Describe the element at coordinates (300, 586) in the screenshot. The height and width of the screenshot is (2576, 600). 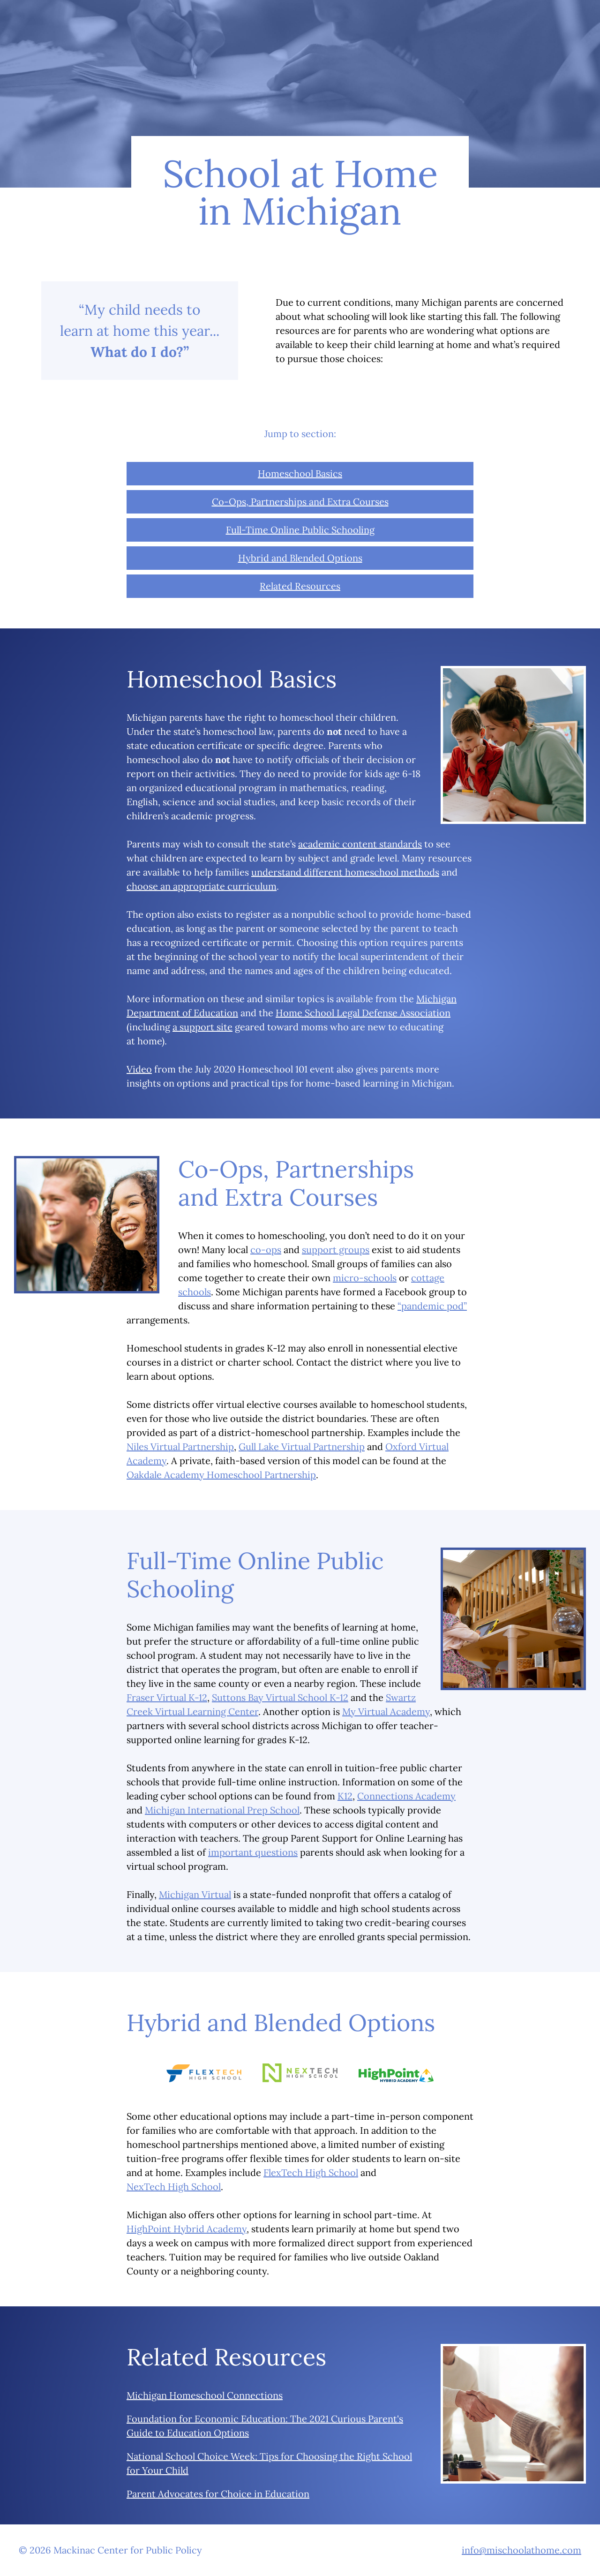
I see `Related Resources` at that location.